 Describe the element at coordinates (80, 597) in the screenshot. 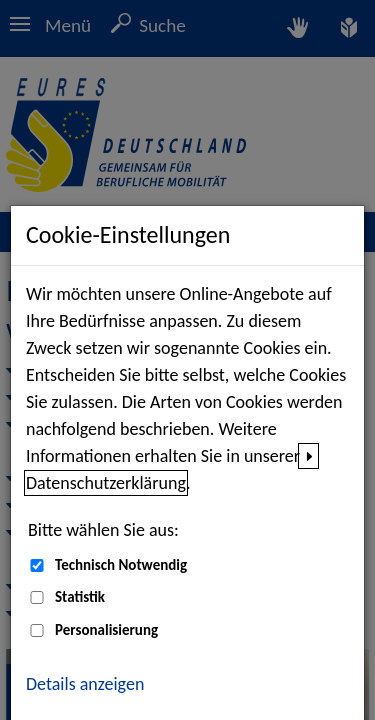

I see `Statistik` at that location.